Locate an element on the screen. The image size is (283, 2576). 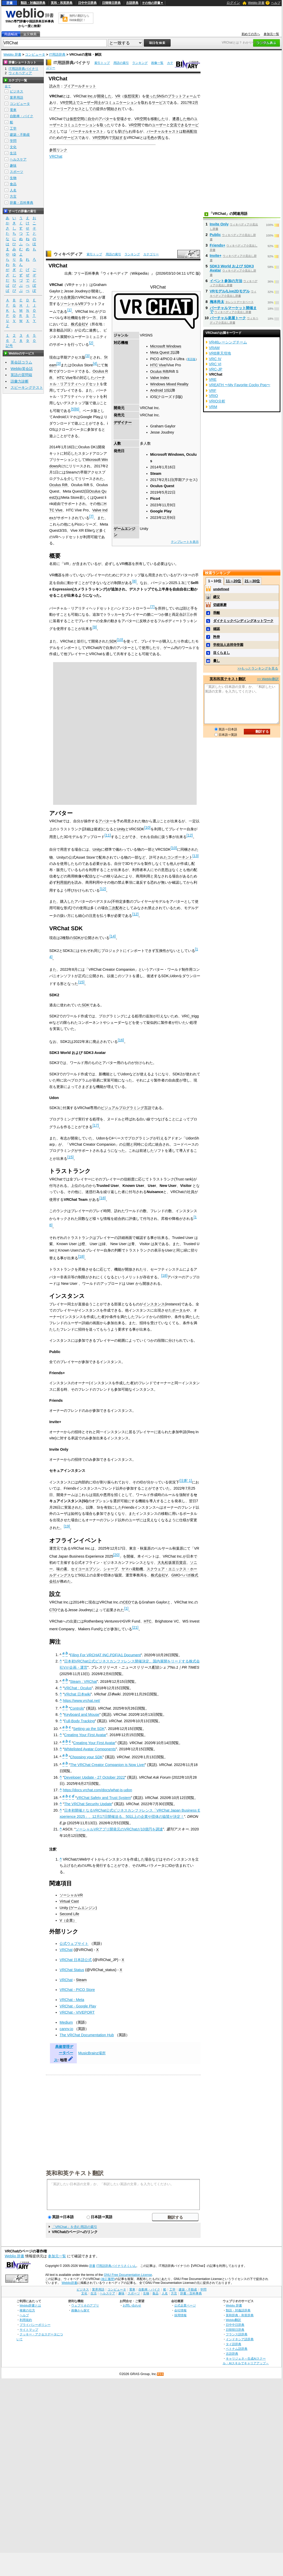
VRIO is located at coordinates (213, 396).